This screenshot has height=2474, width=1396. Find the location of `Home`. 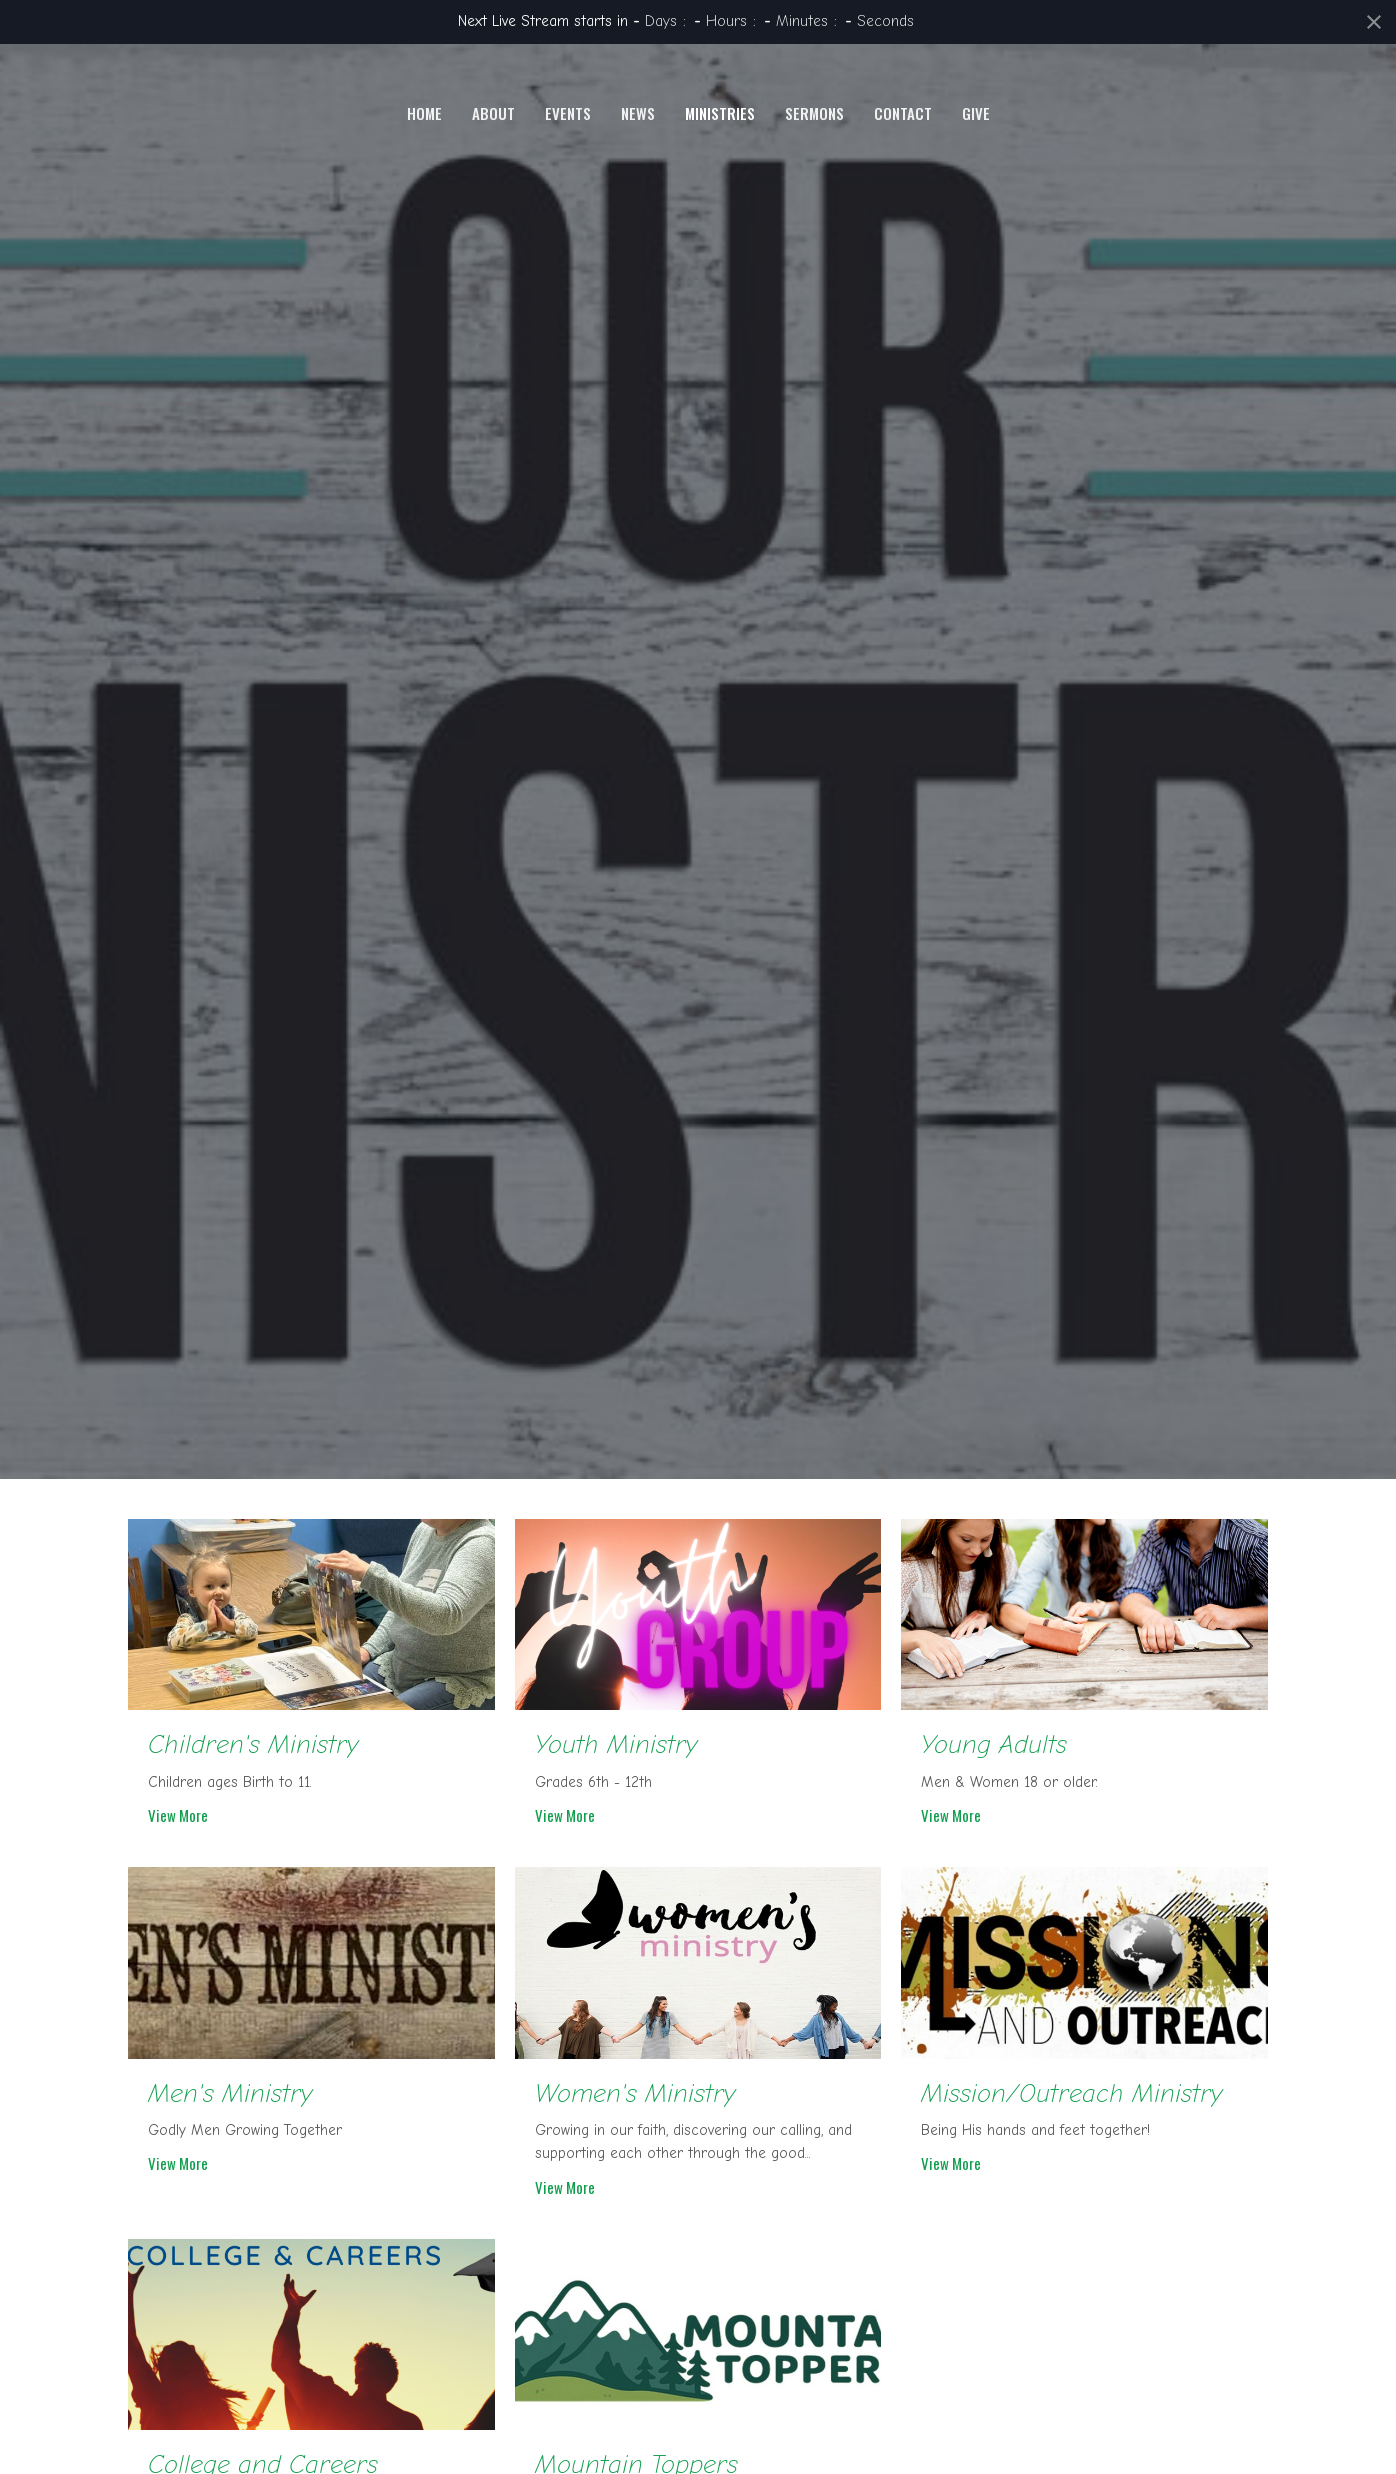

Home is located at coordinates (424, 220).